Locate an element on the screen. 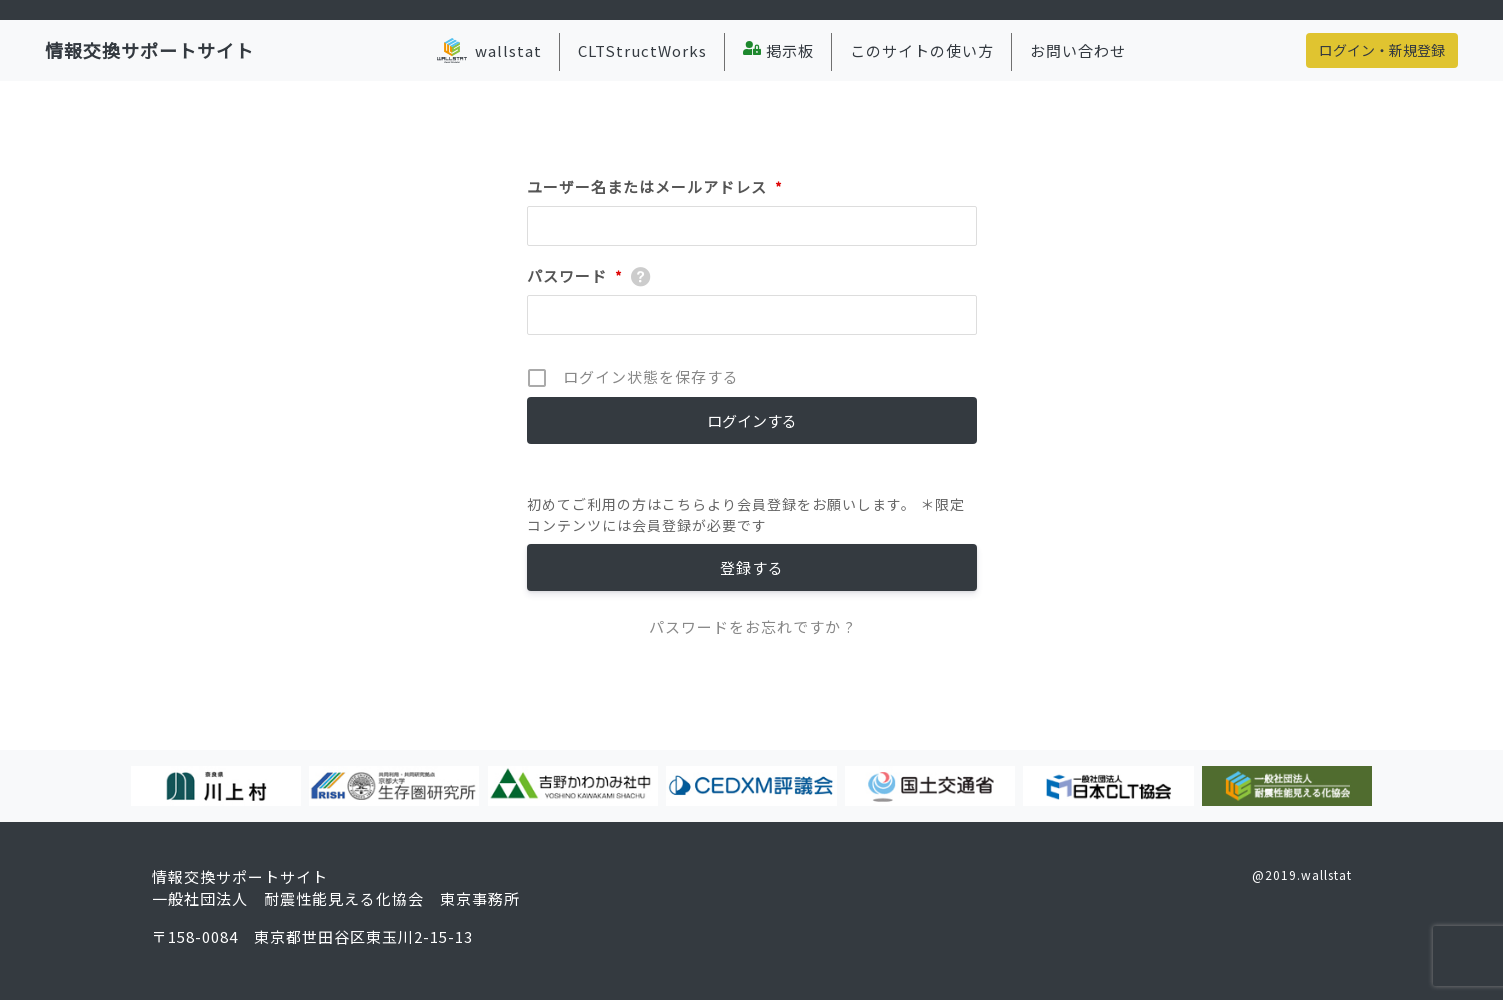  登録する is located at coordinates (752, 567).